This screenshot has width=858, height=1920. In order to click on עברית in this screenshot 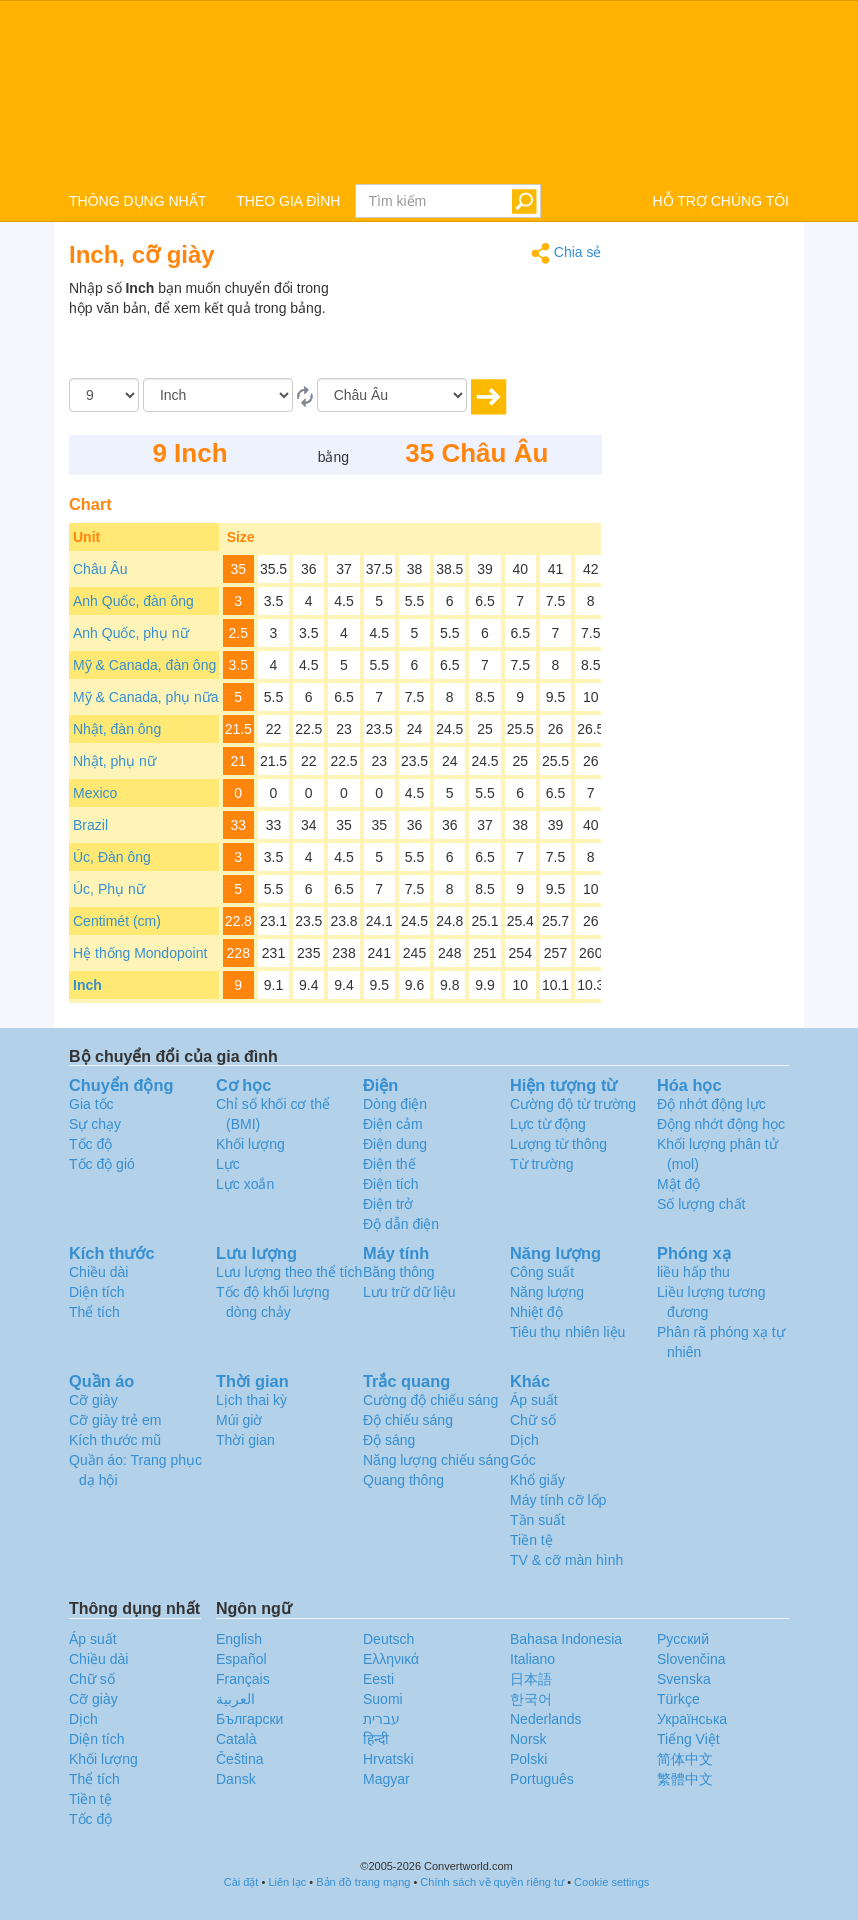, I will do `click(381, 1719)`.